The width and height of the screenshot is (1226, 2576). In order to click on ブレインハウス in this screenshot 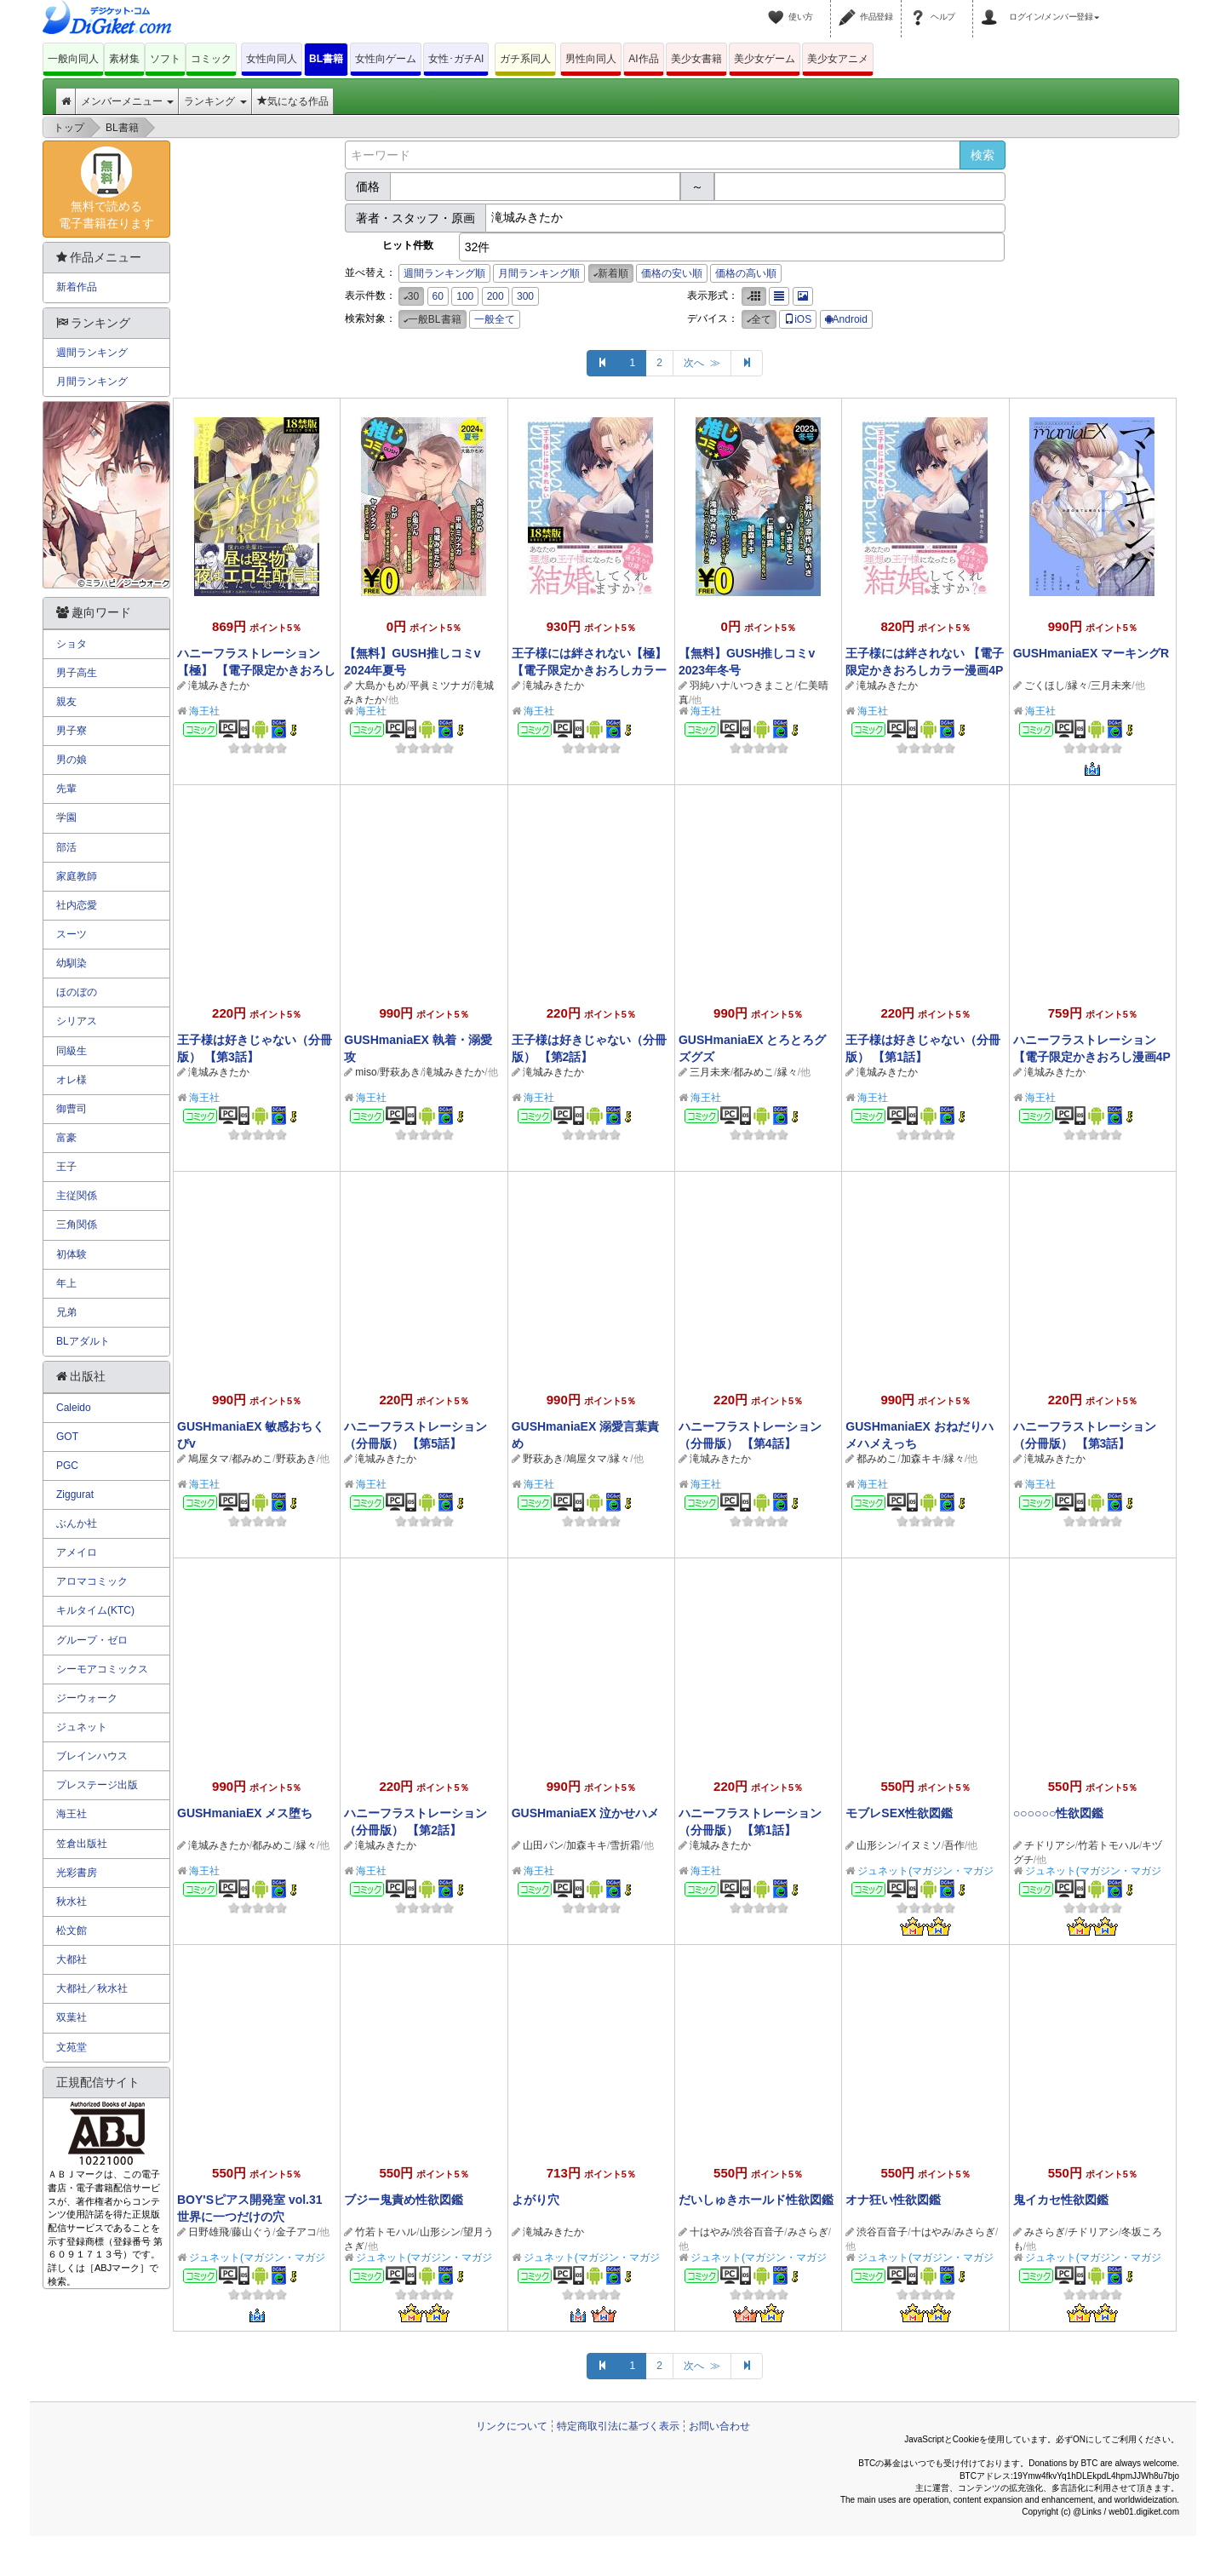, I will do `click(92, 1756)`.